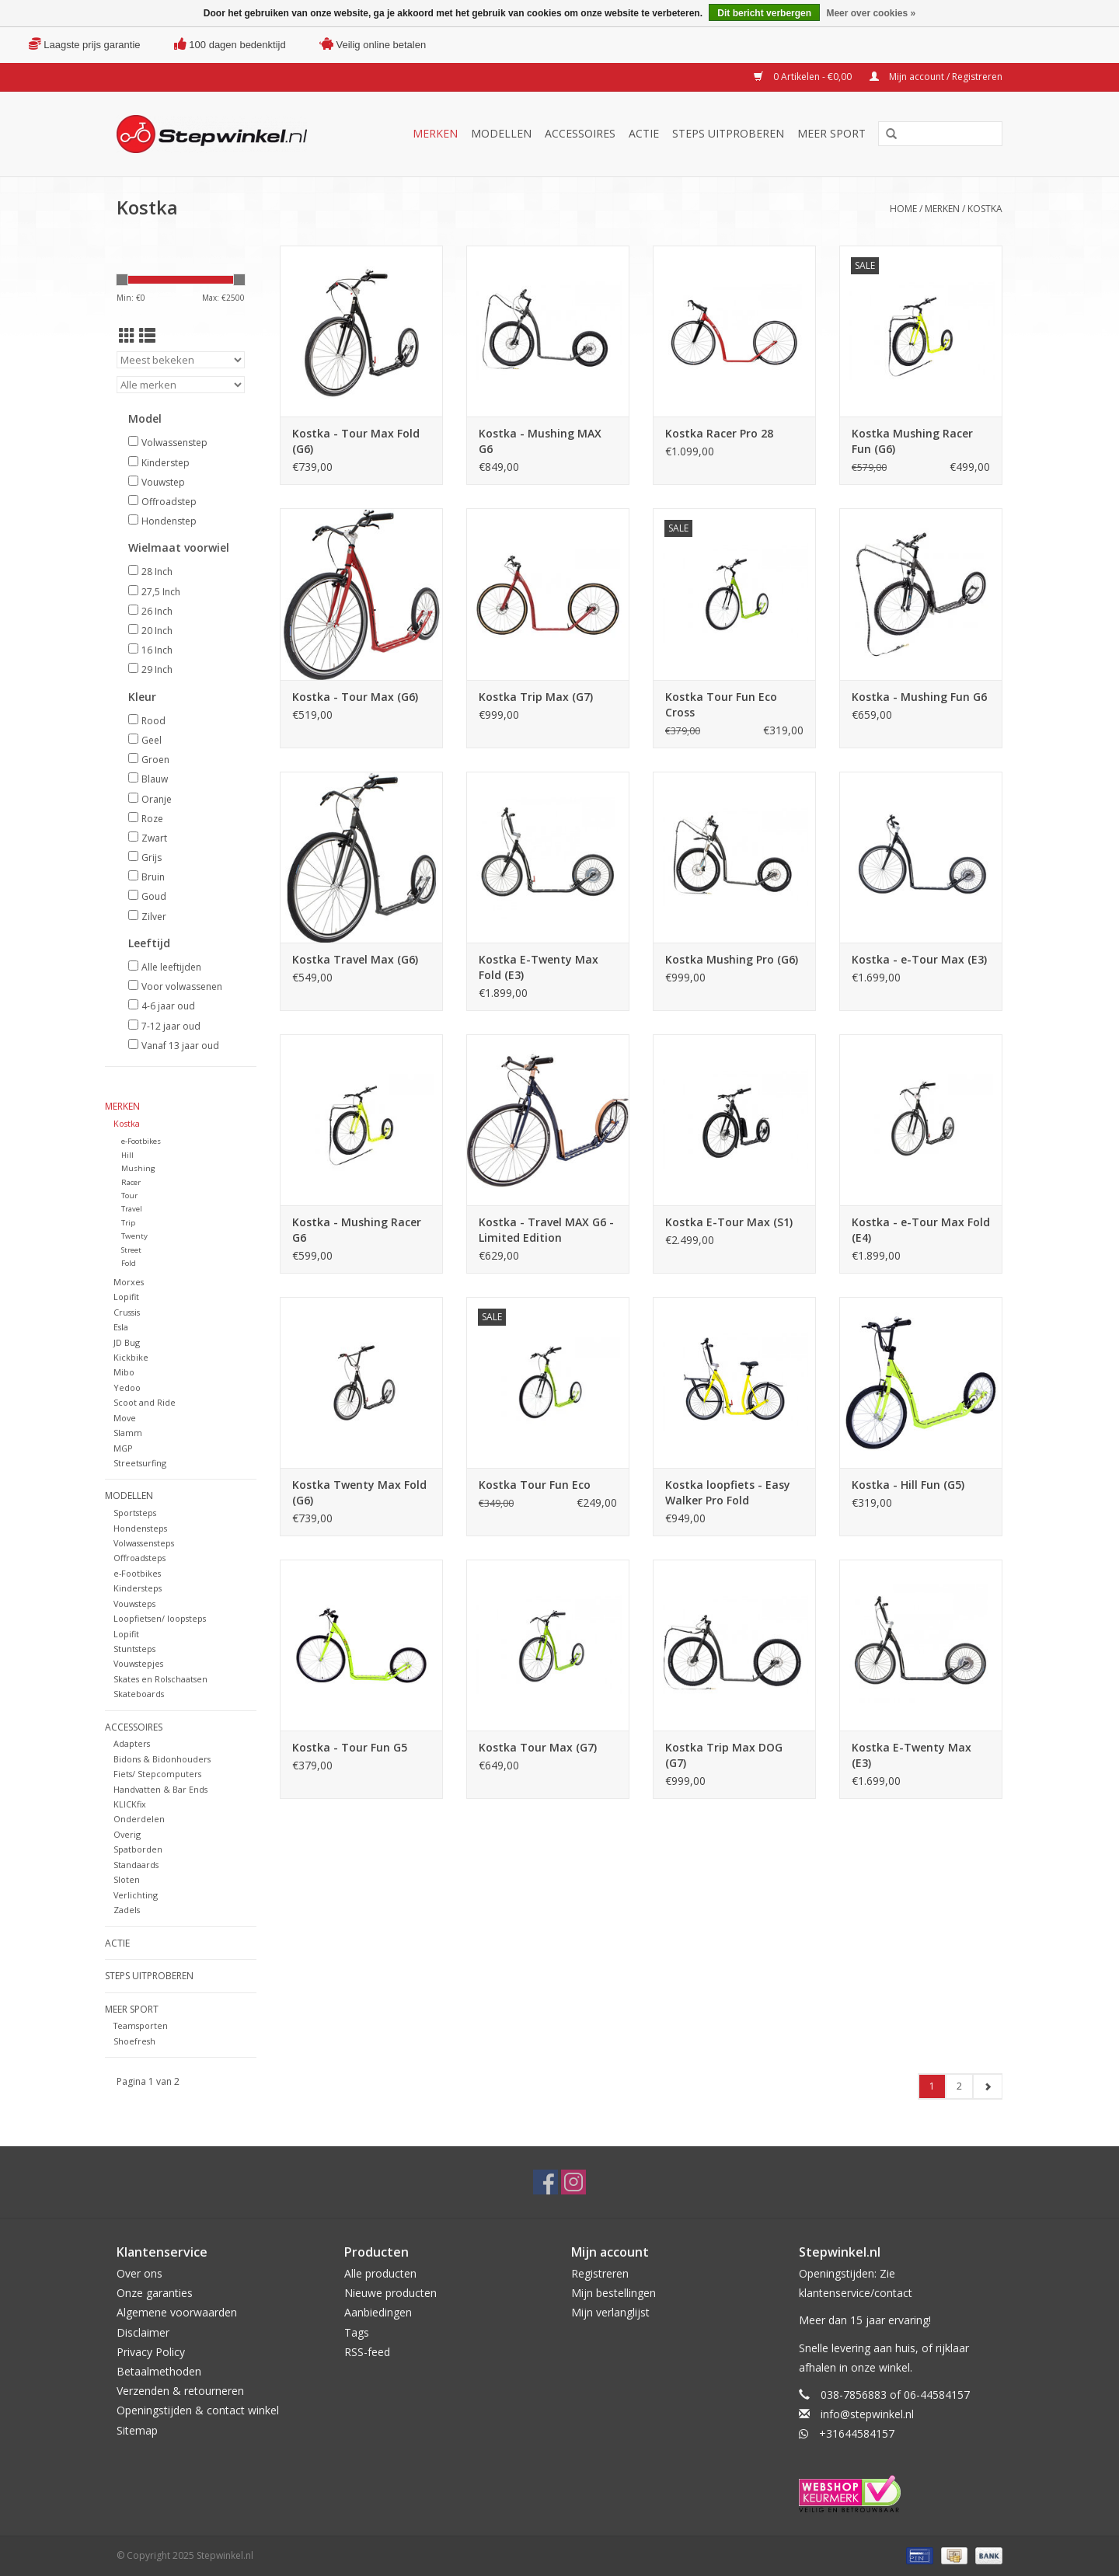 The width and height of the screenshot is (1119, 2576). Describe the element at coordinates (903, 208) in the screenshot. I see `Home` at that location.